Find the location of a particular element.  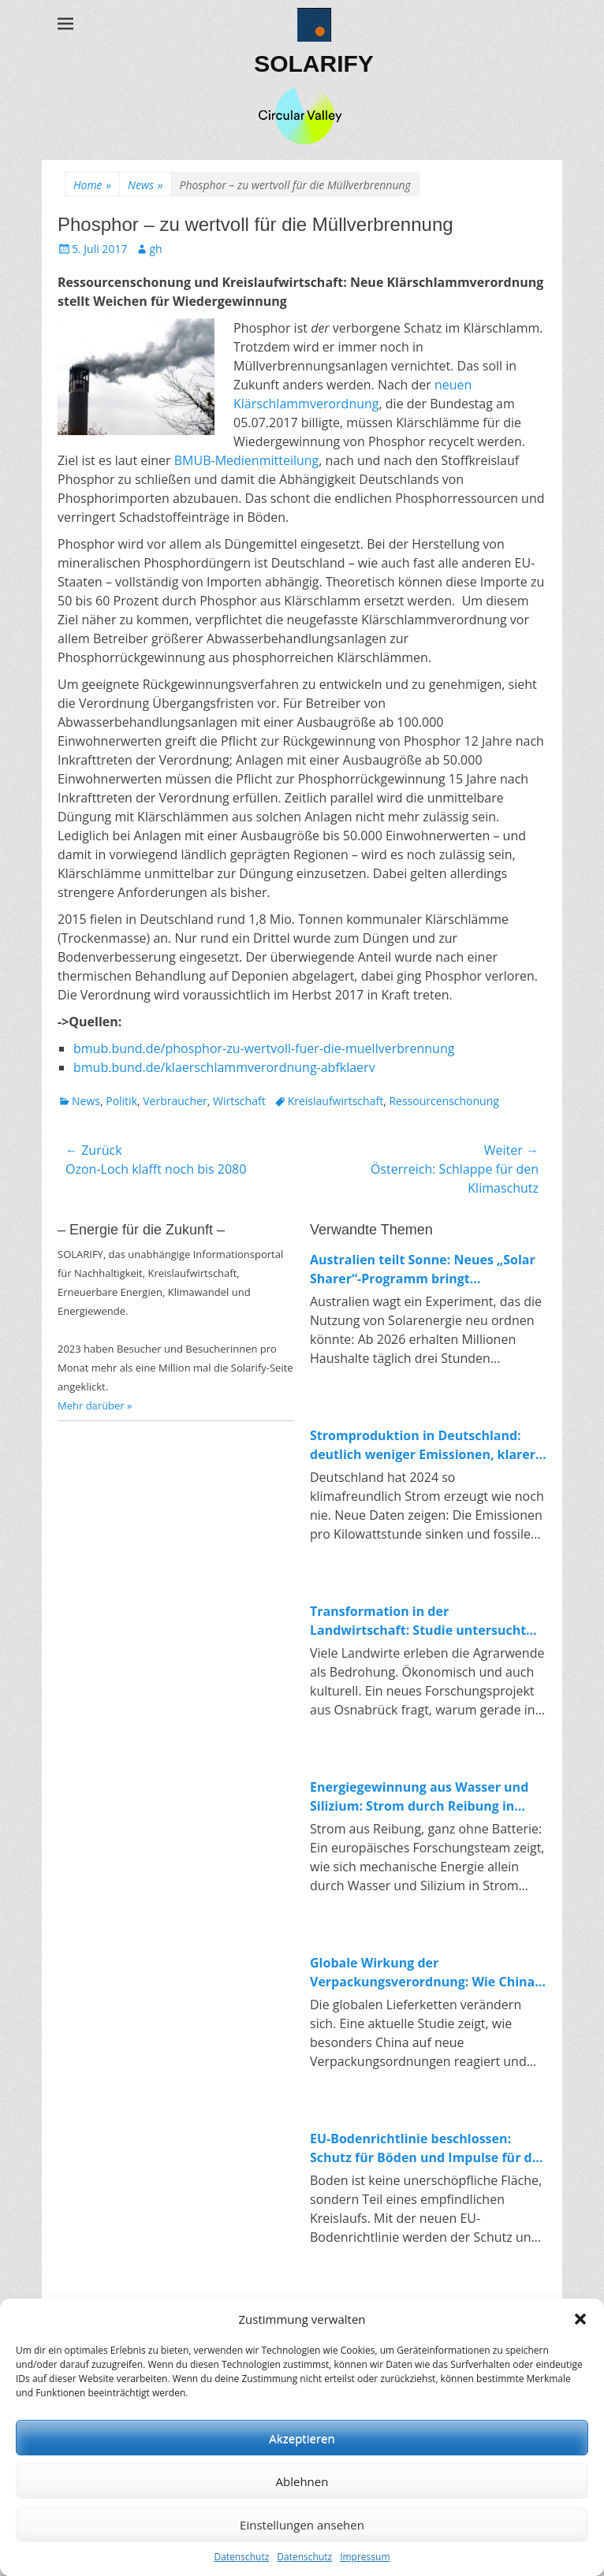

Ablehnen is located at coordinates (302, 2481).